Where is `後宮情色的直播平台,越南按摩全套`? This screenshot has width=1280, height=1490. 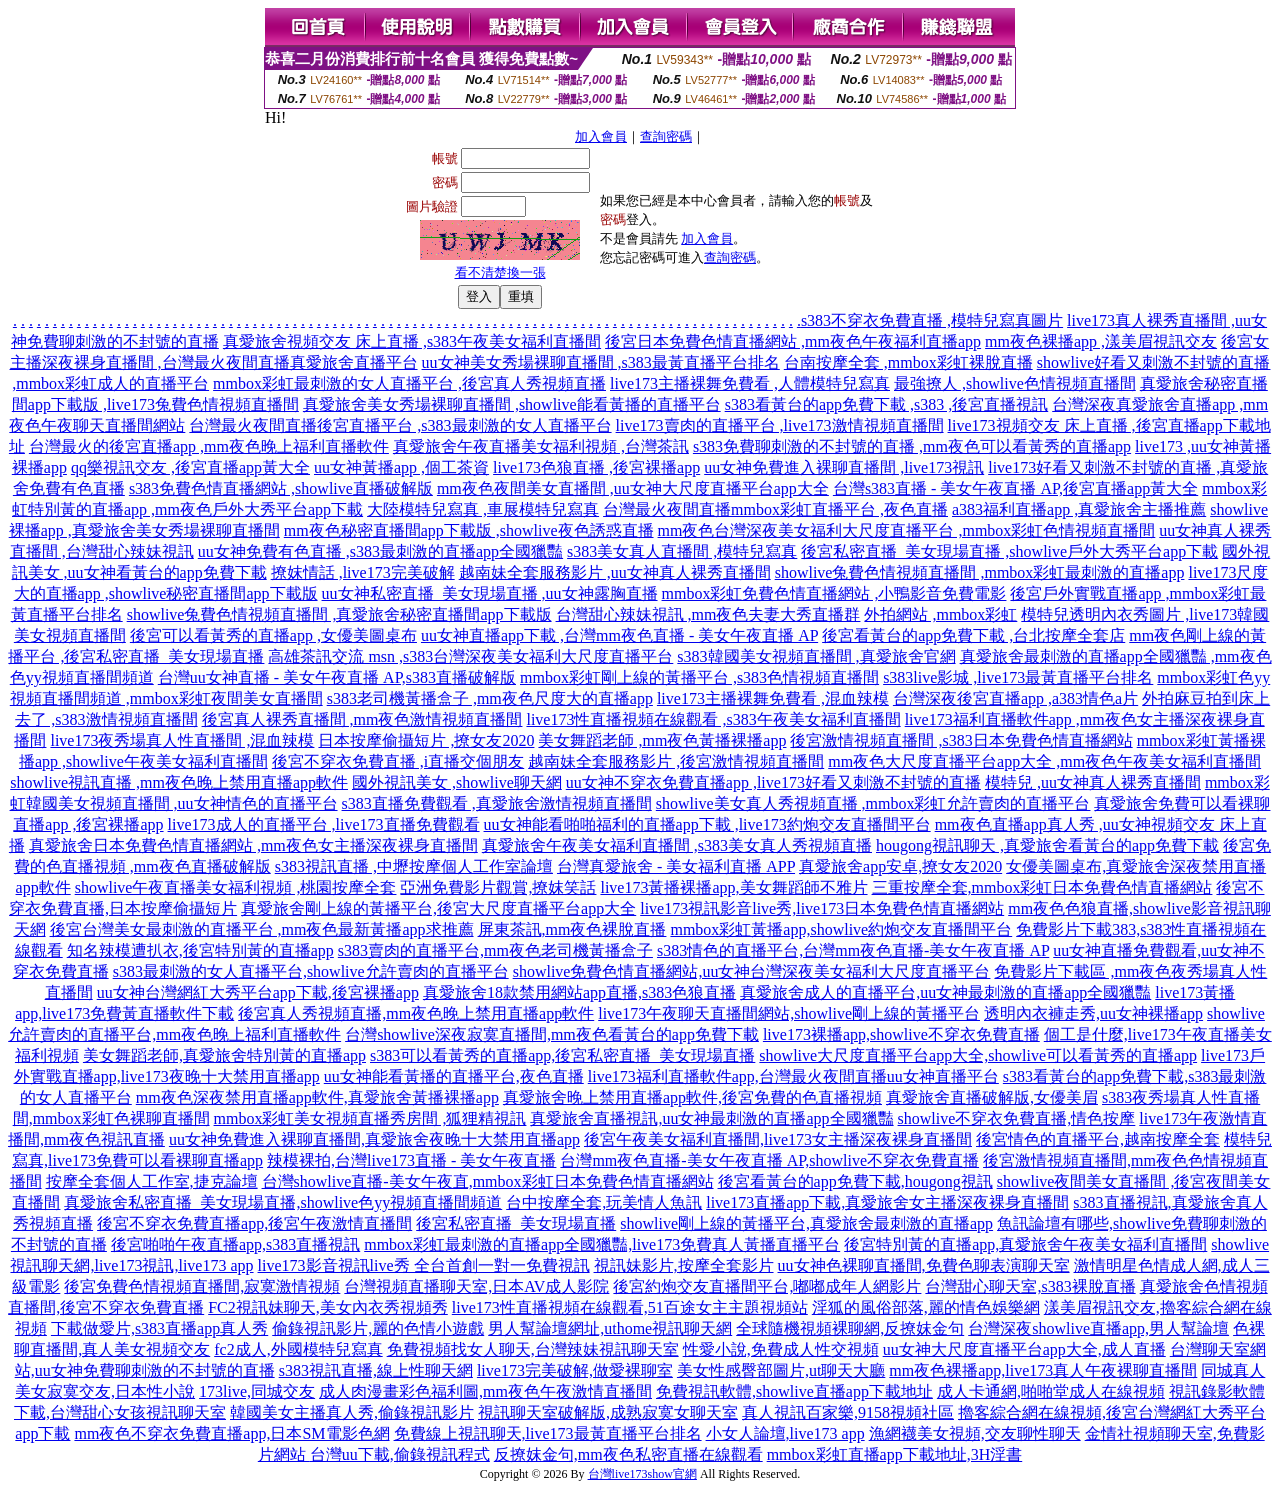
後宮情色的直播平台,越南按摩全套 is located at coordinates (1098, 1139).